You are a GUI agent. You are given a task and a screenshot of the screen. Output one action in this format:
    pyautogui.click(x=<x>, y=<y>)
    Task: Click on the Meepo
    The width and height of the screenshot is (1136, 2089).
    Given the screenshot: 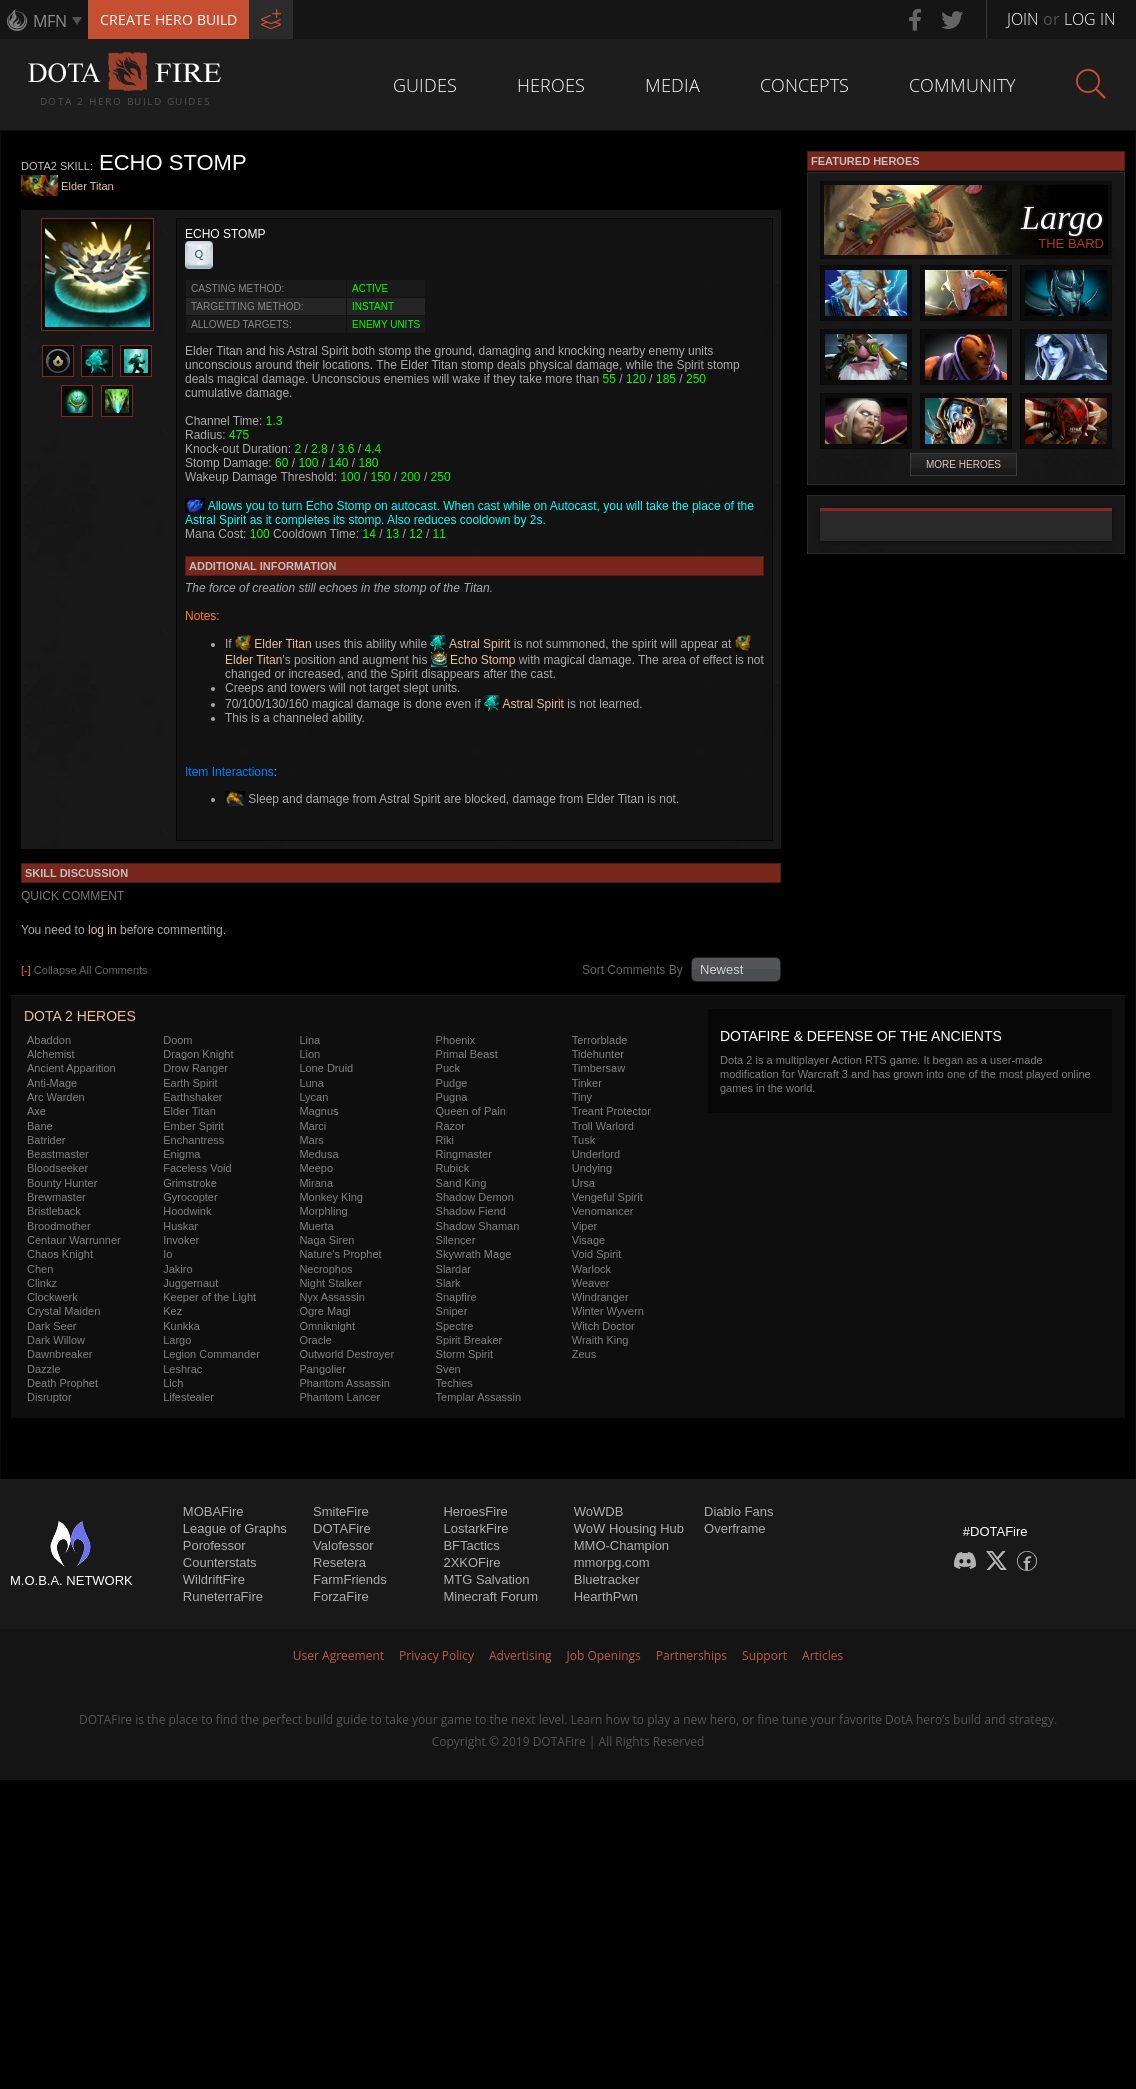 What is the action you would take?
    pyautogui.click(x=316, y=1168)
    